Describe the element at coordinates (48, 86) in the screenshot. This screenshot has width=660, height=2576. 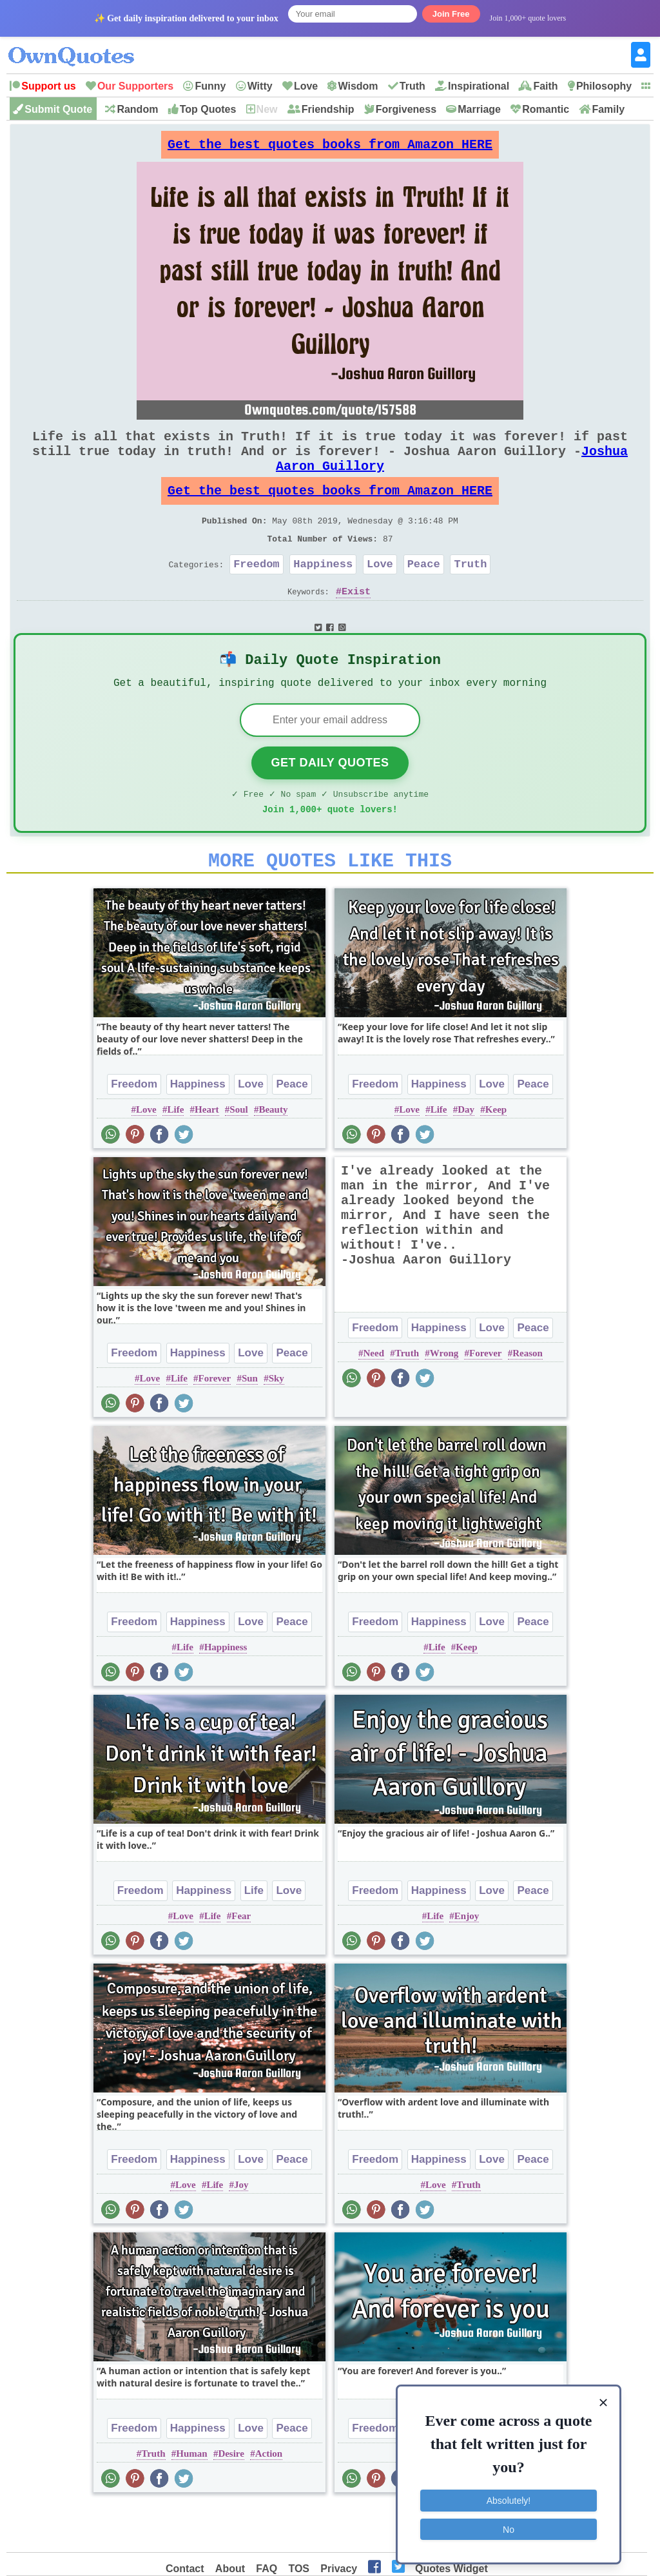
I see `Support us` at that location.